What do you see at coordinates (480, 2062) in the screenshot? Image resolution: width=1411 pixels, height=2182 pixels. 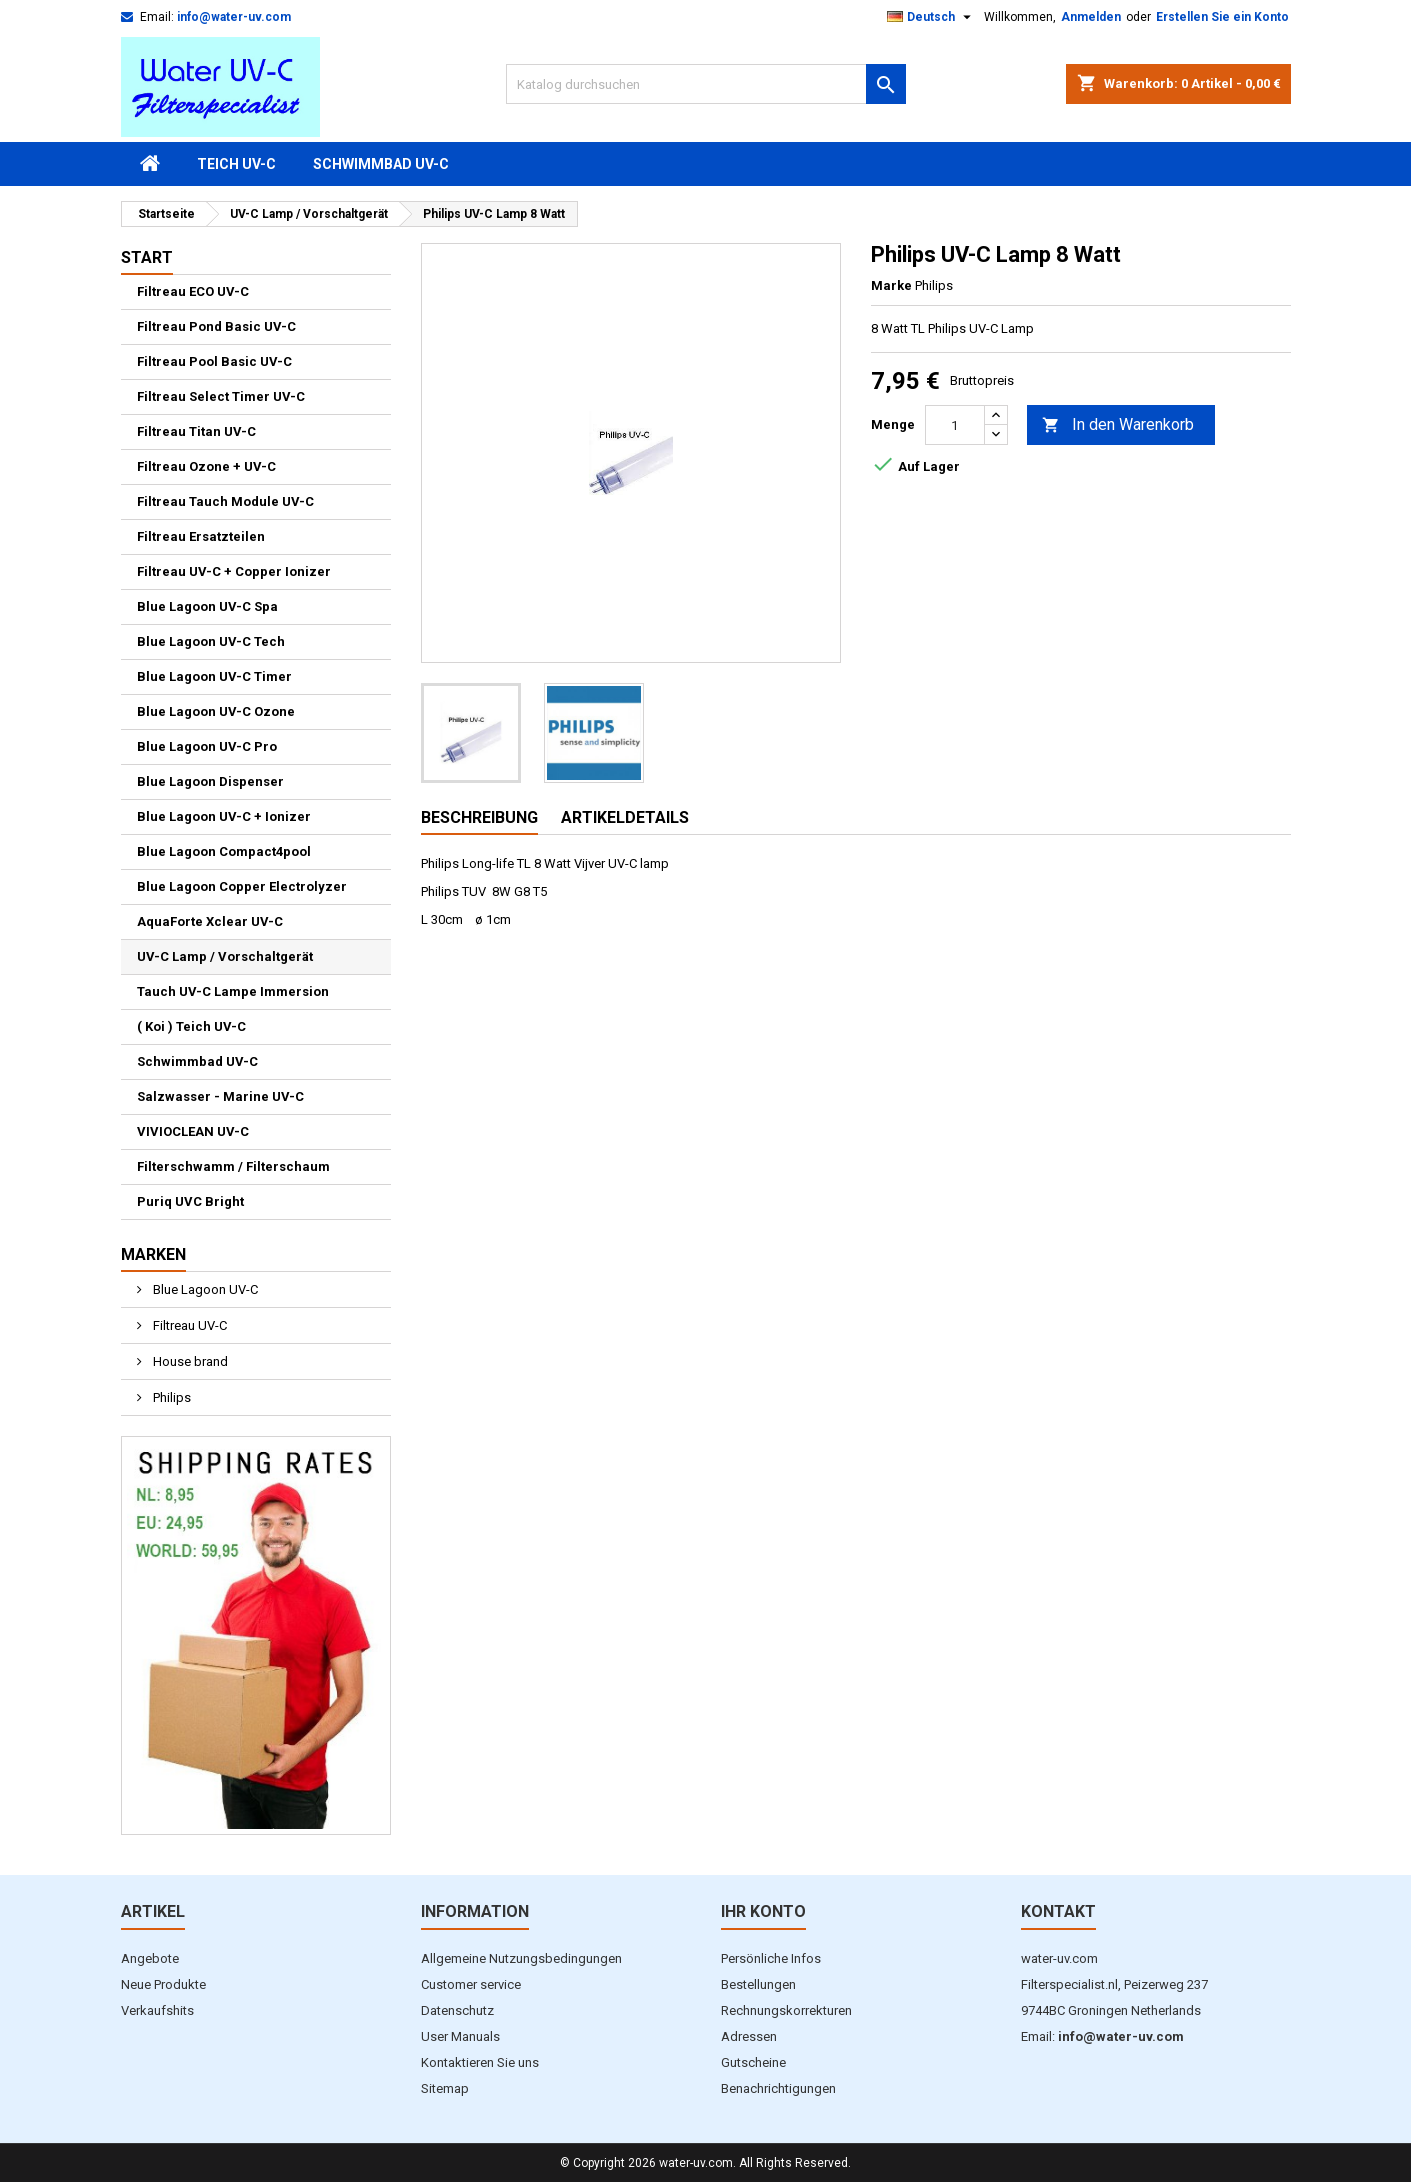 I see `Kontaktieren Sie uns` at bounding box center [480, 2062].